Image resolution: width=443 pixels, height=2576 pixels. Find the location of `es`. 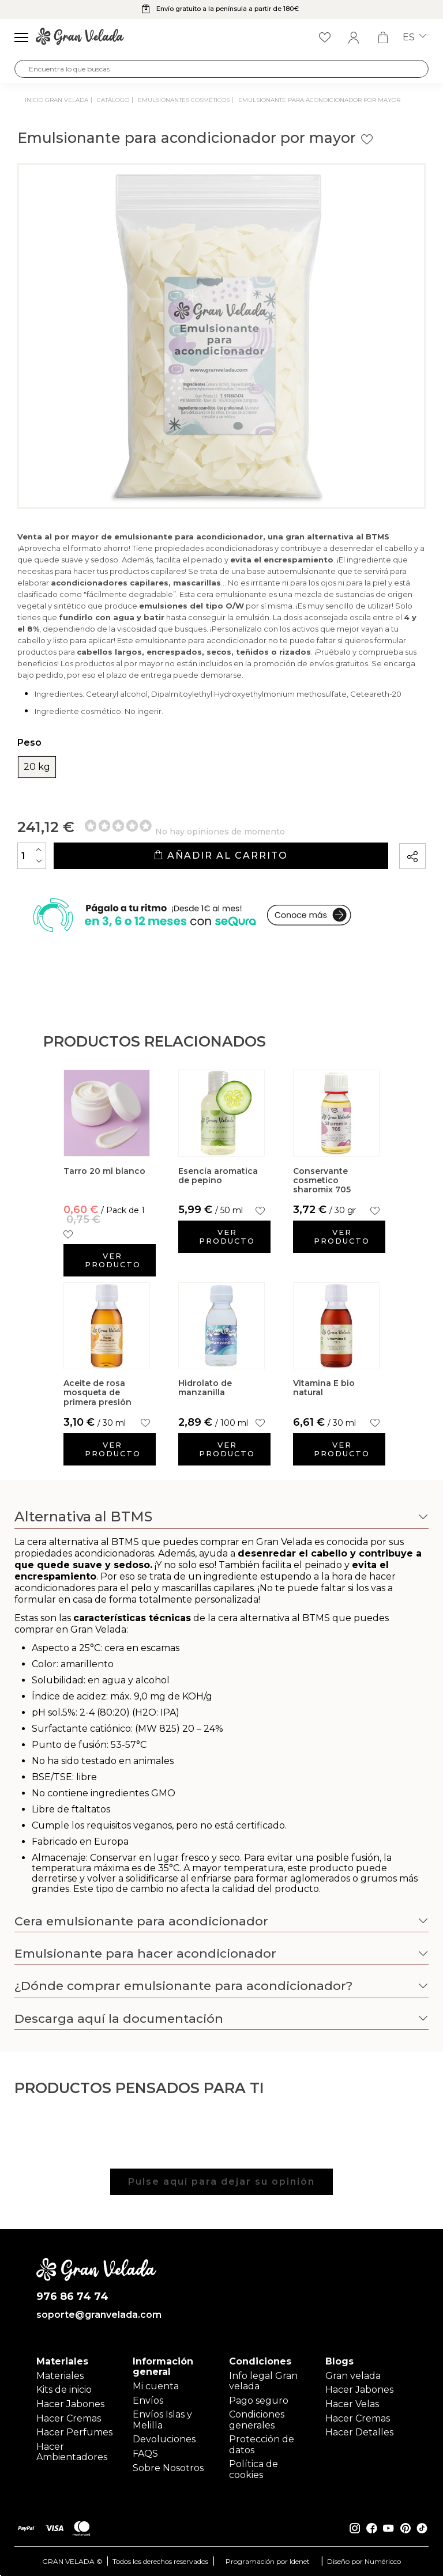

es is located at coordinates (414, 37).